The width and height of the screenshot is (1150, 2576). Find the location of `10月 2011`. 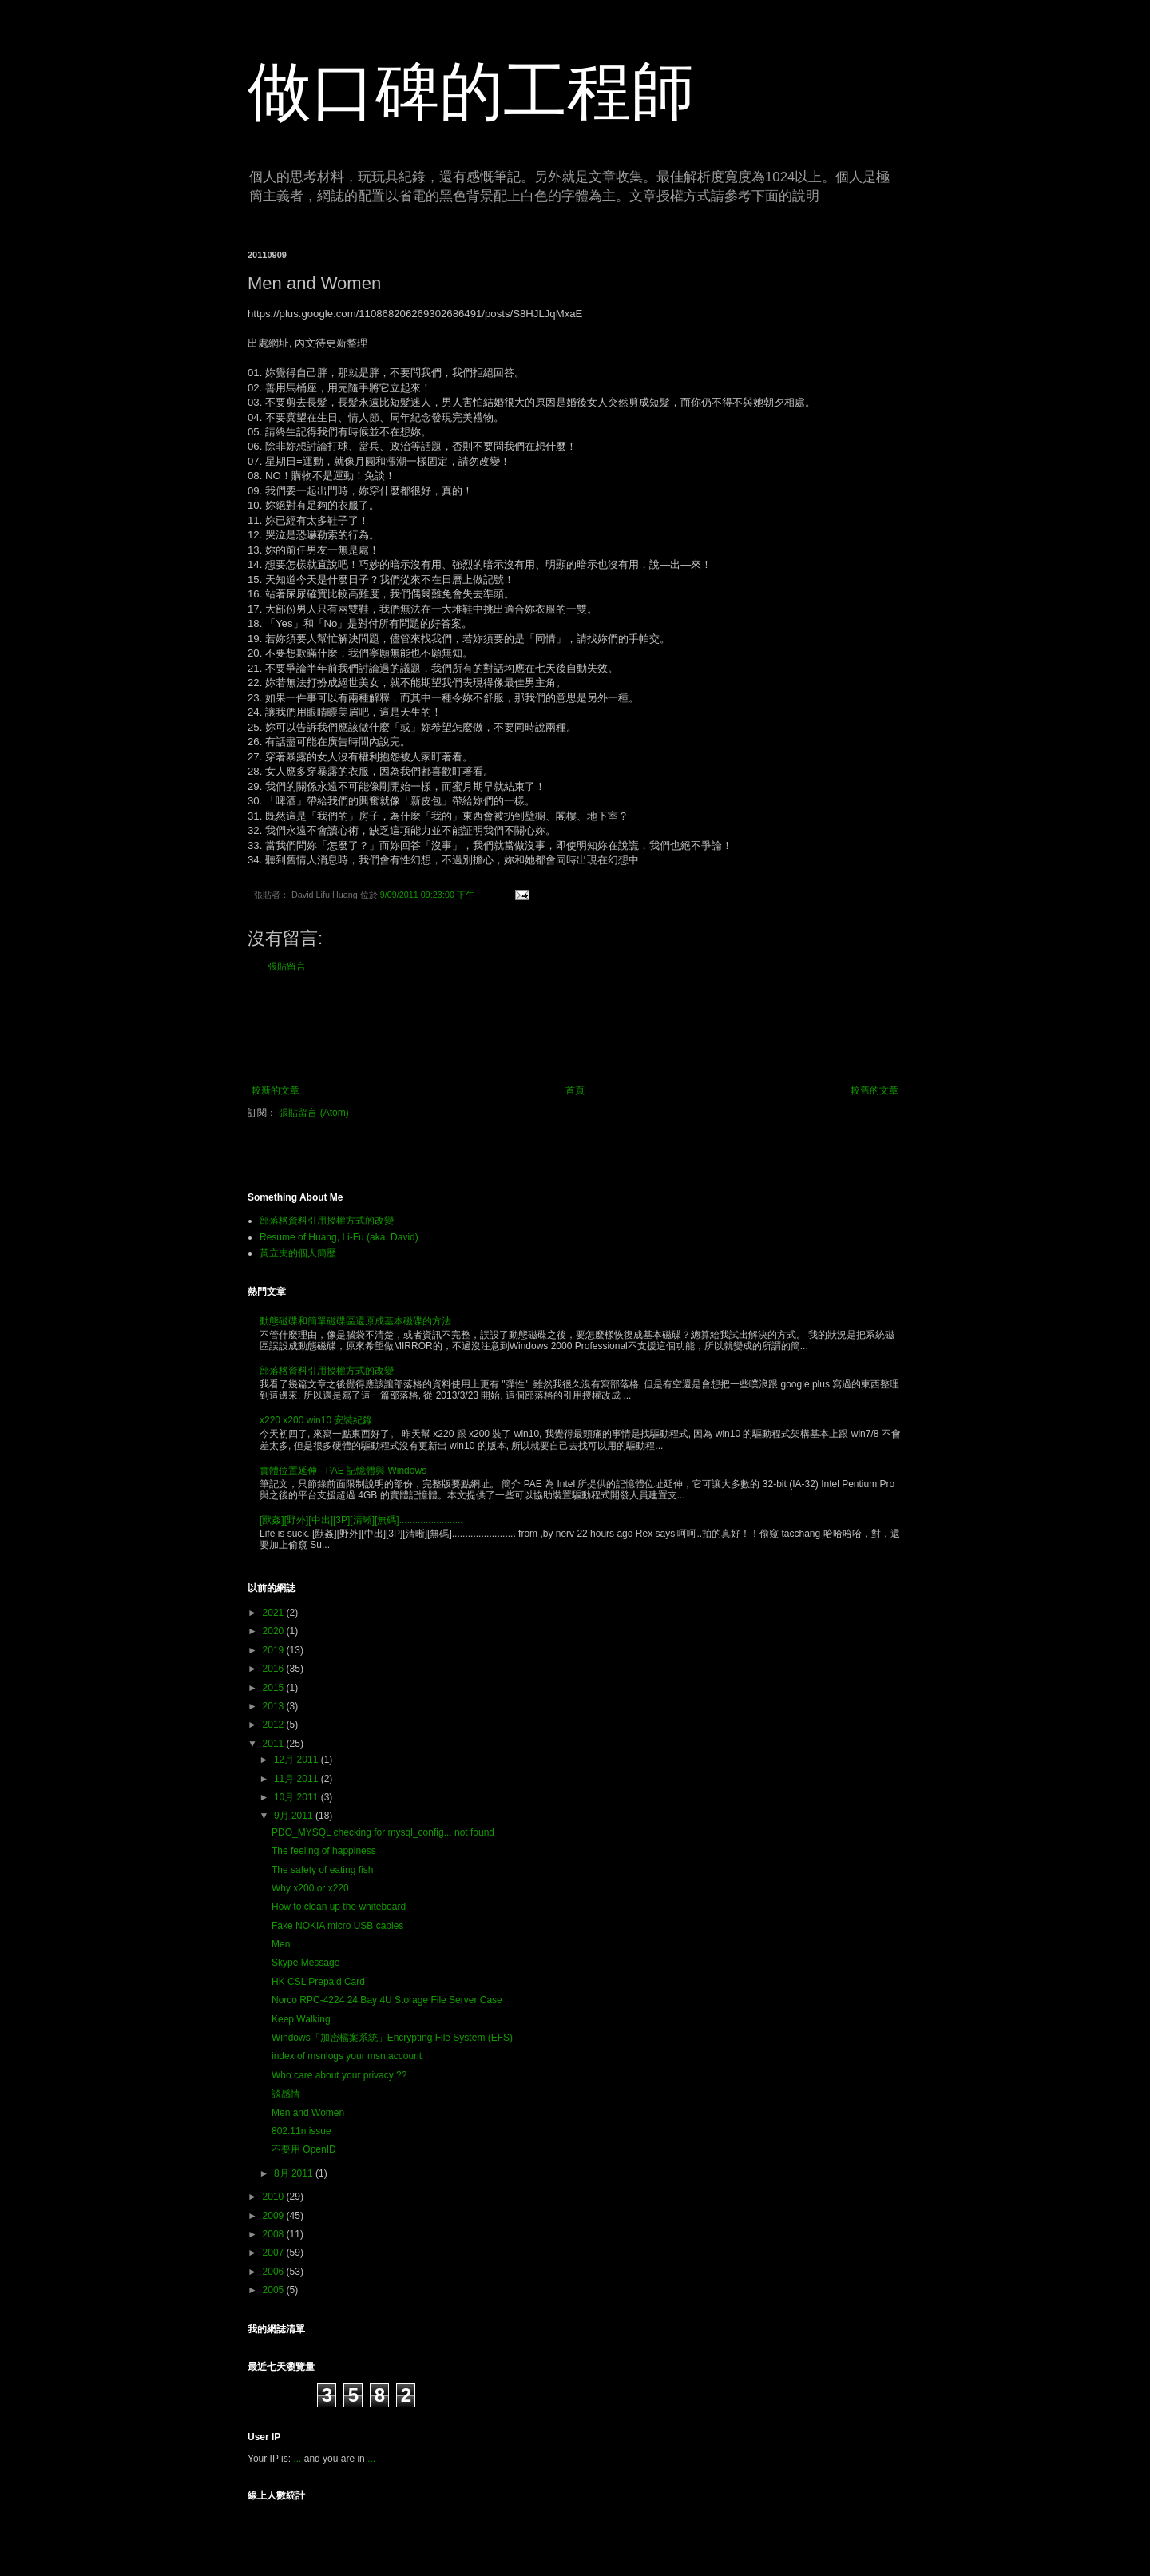

10月 2011 is located at coordinates (297, 1797).